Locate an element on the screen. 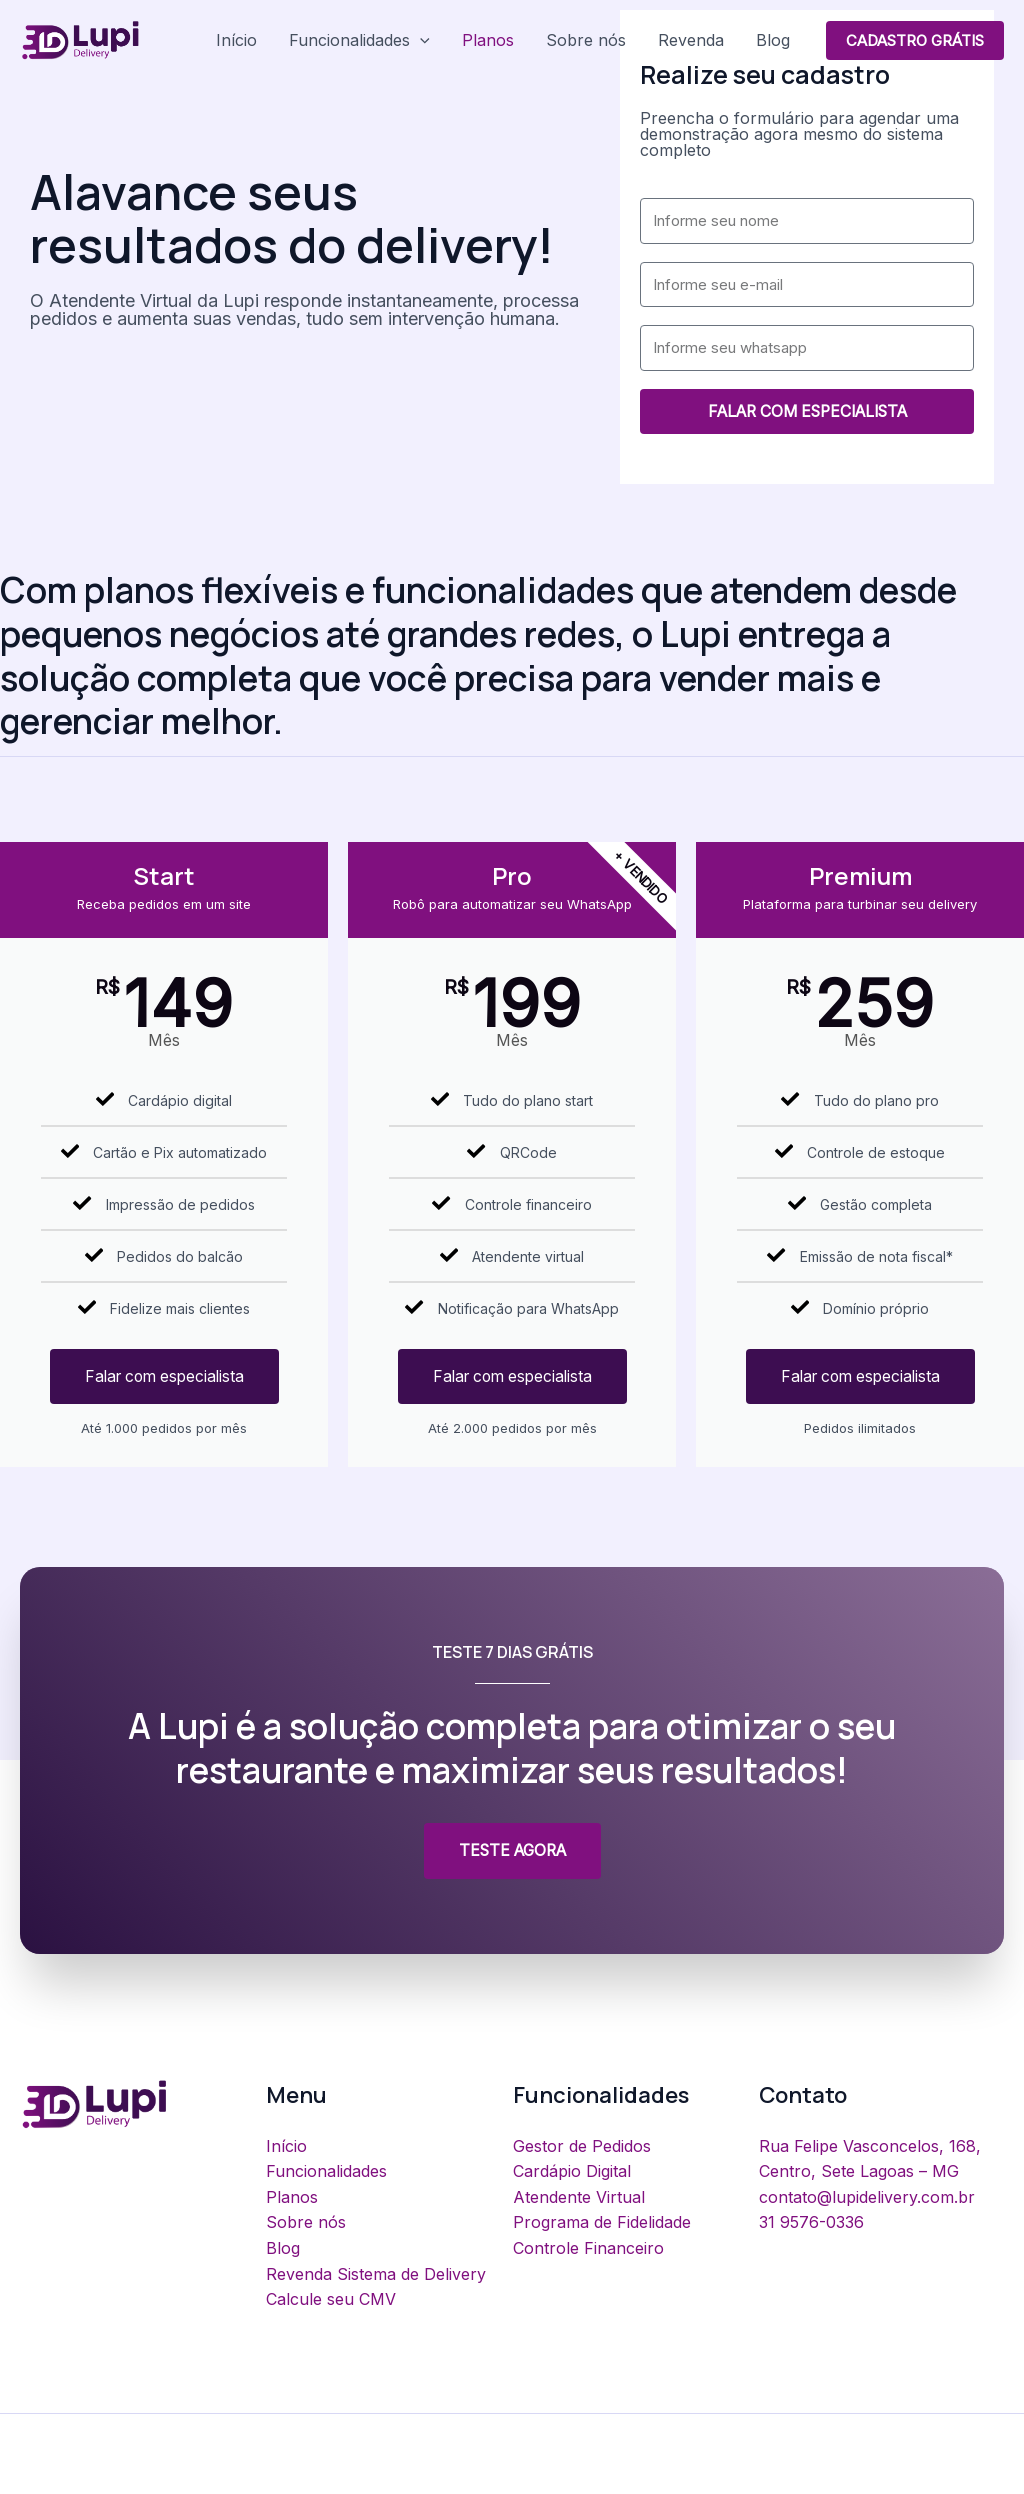  Revenda is located at coordinates (691, 40).